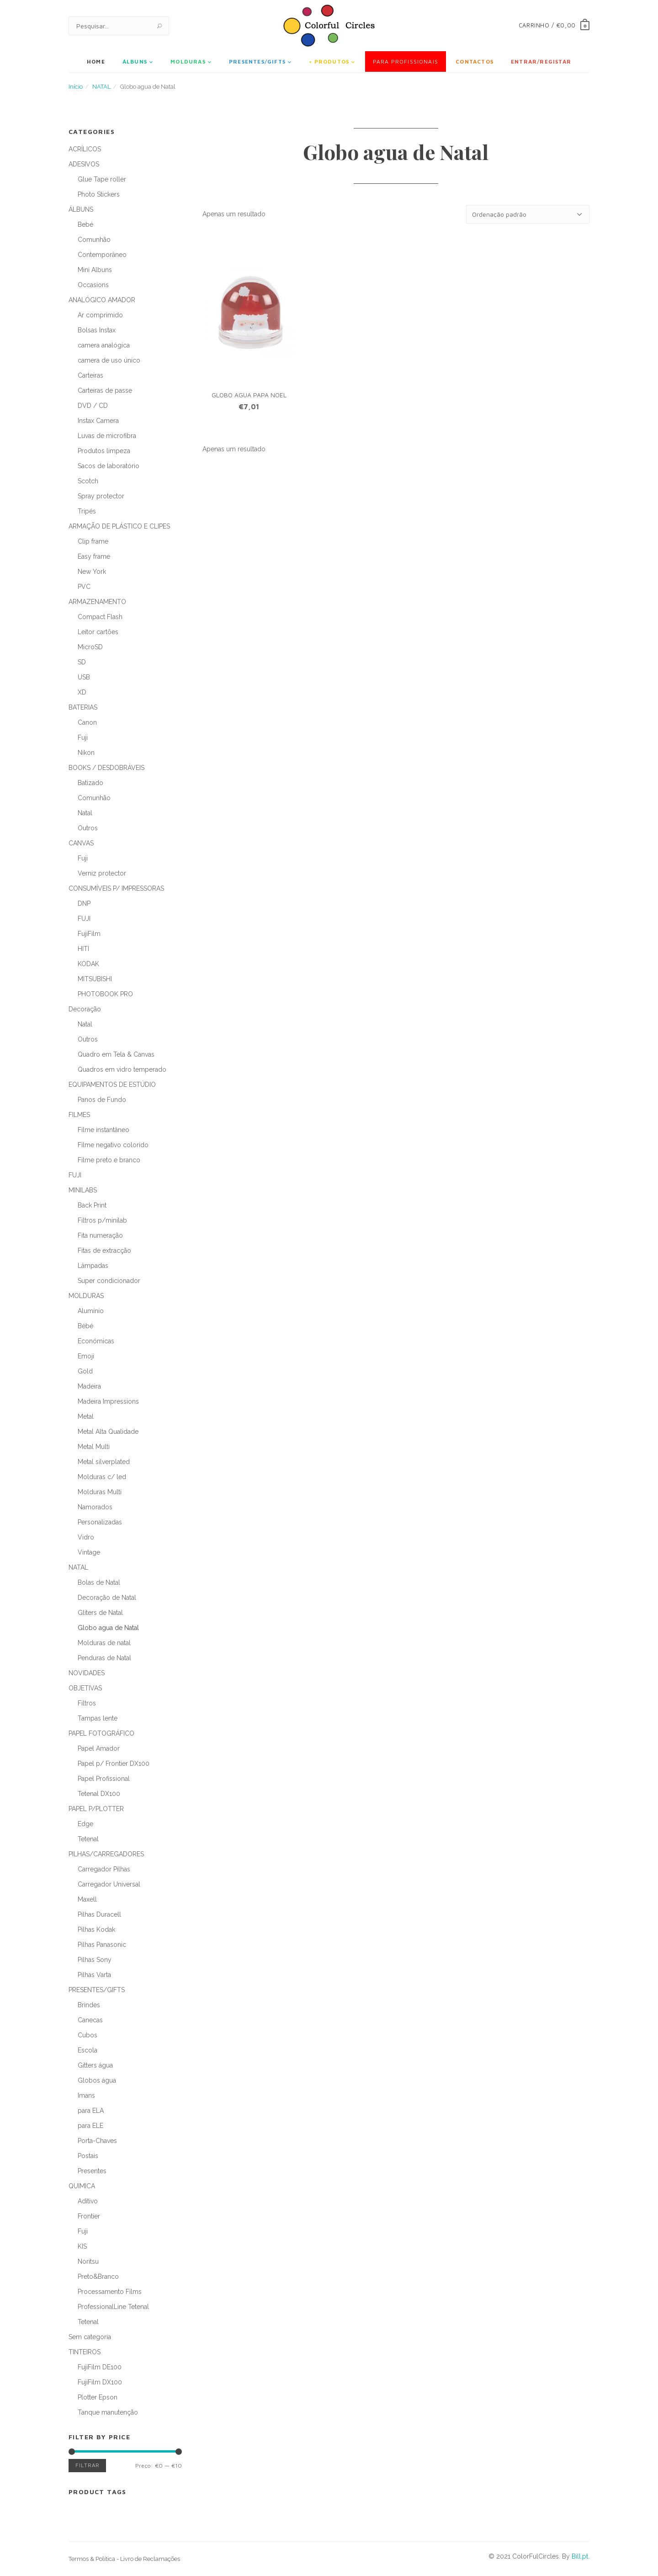 This screenshot has width=658, height=2576. What do you see at coordinates (99, 1748) in the screenshot?
I see `Papel Amador` at bounding box center [99, 1748].